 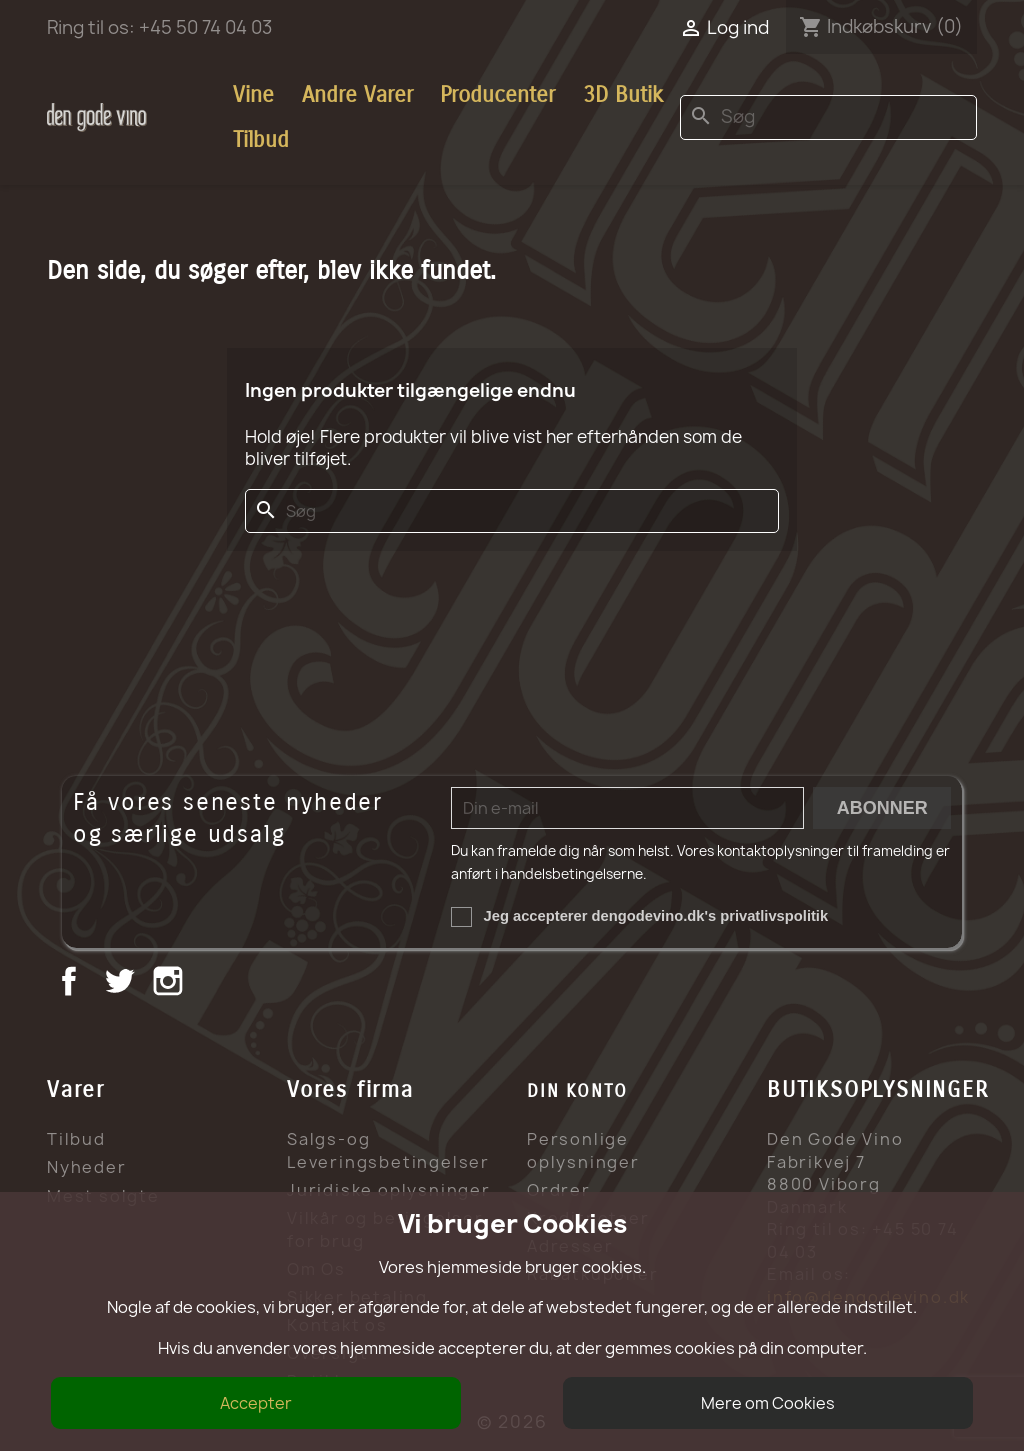 I want to click on Din konto, so click(x=577, y=1091).